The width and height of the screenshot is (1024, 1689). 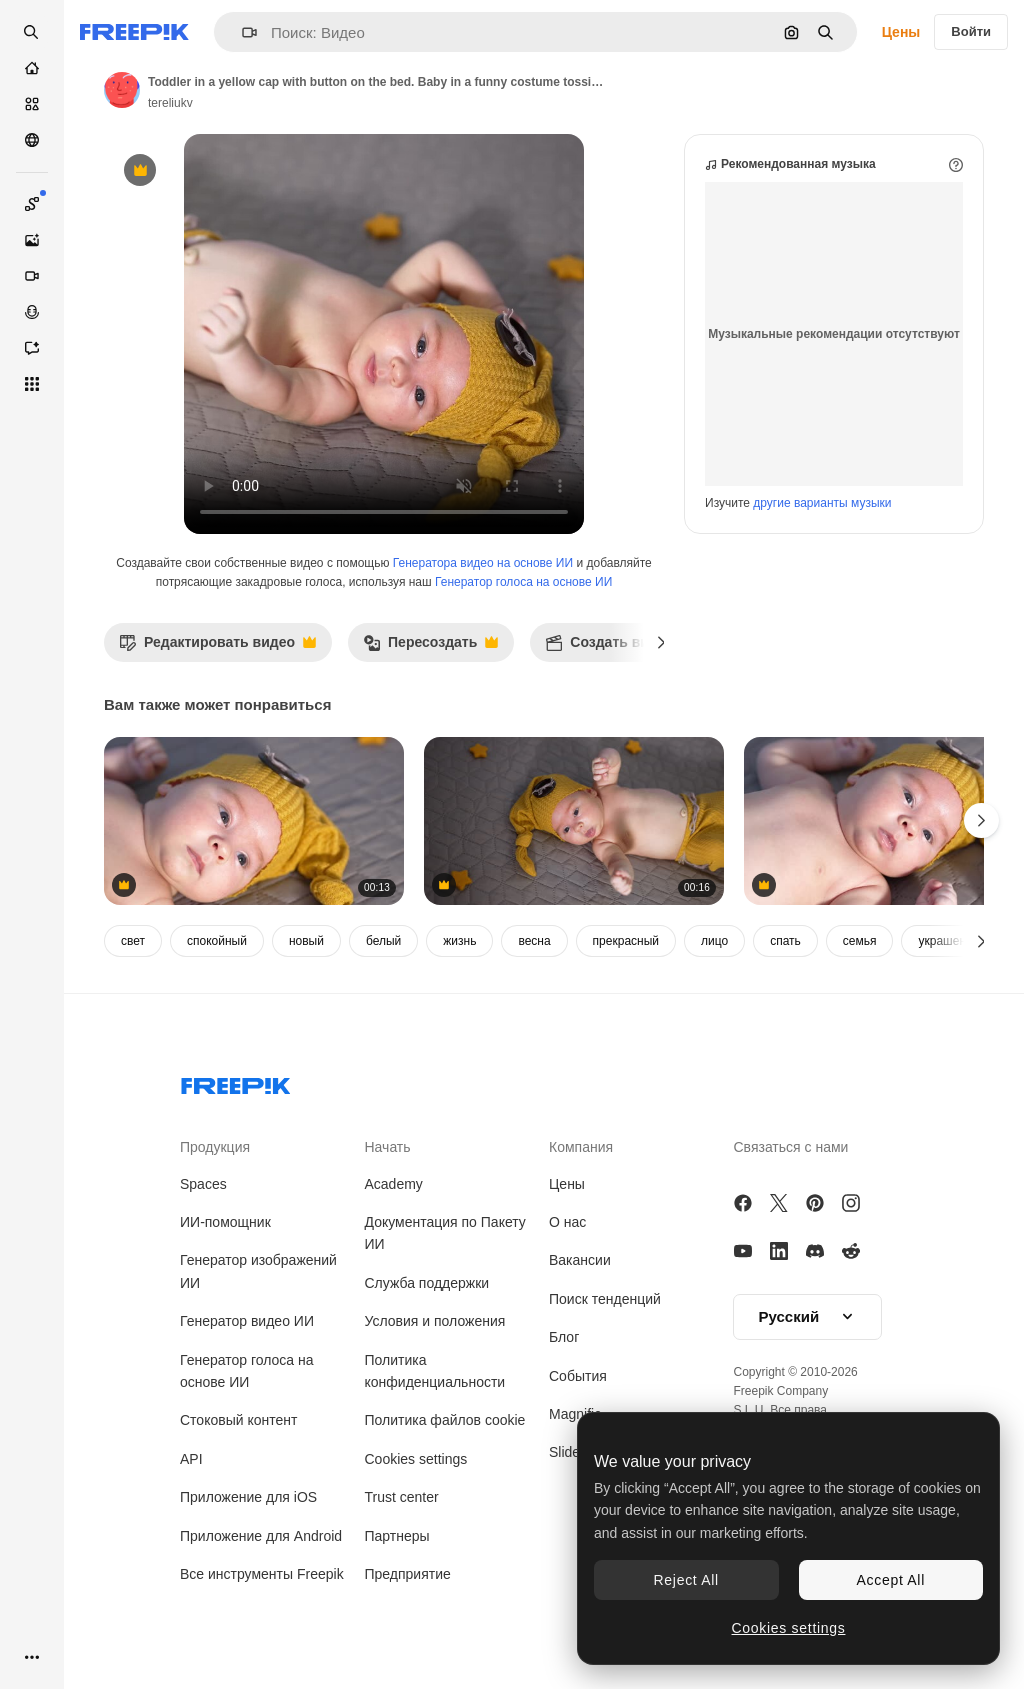 What do you see at coordinates (459, 941) in the screenshot?
I see `жизнь` at bounding box center [459, 941].